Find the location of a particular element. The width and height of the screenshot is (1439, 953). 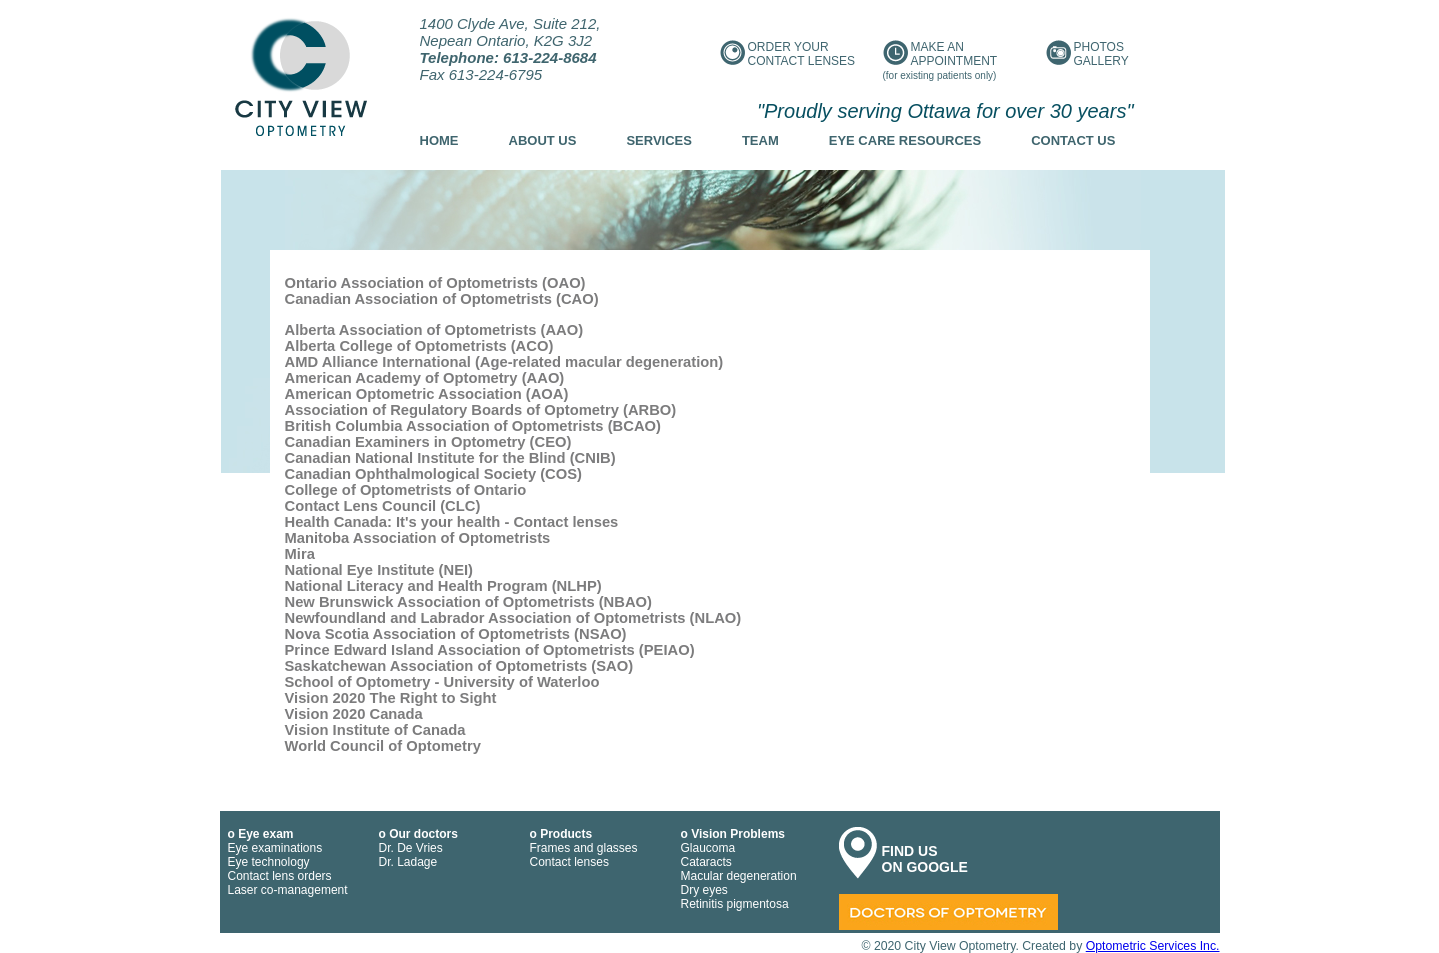

Eye Care Resources is located at coordinates (905, 140).